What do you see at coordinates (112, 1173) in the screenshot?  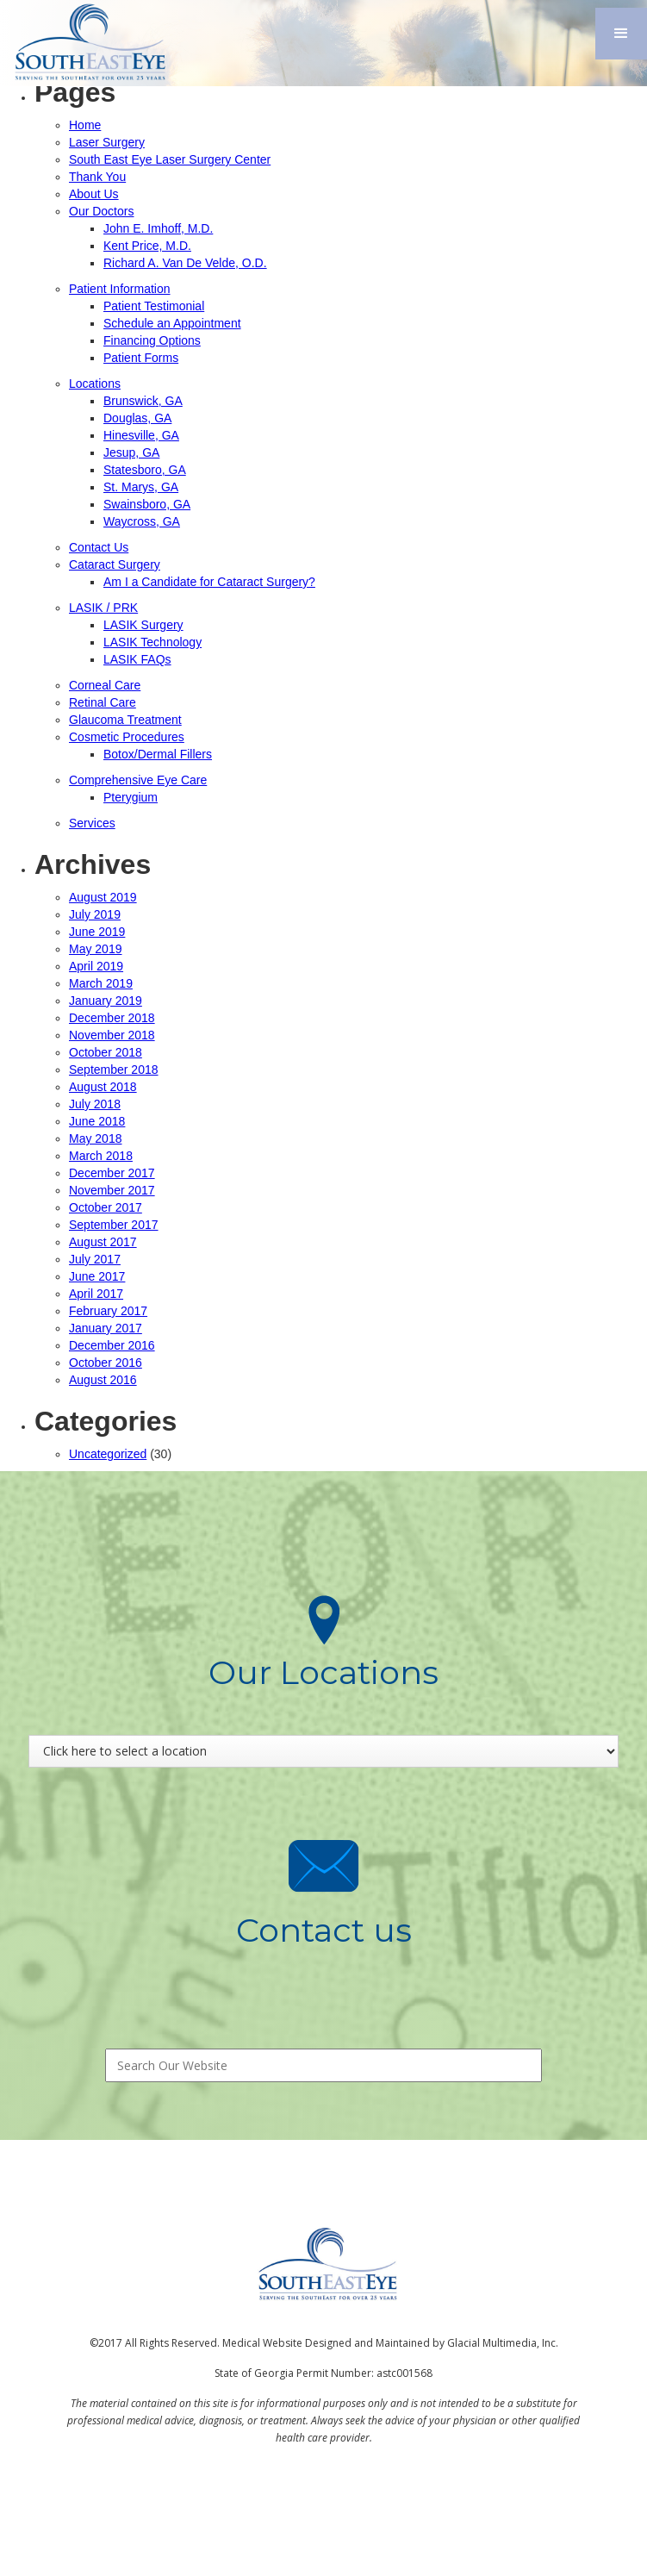 I see `December 2017` at bounding box center [112, 1173].